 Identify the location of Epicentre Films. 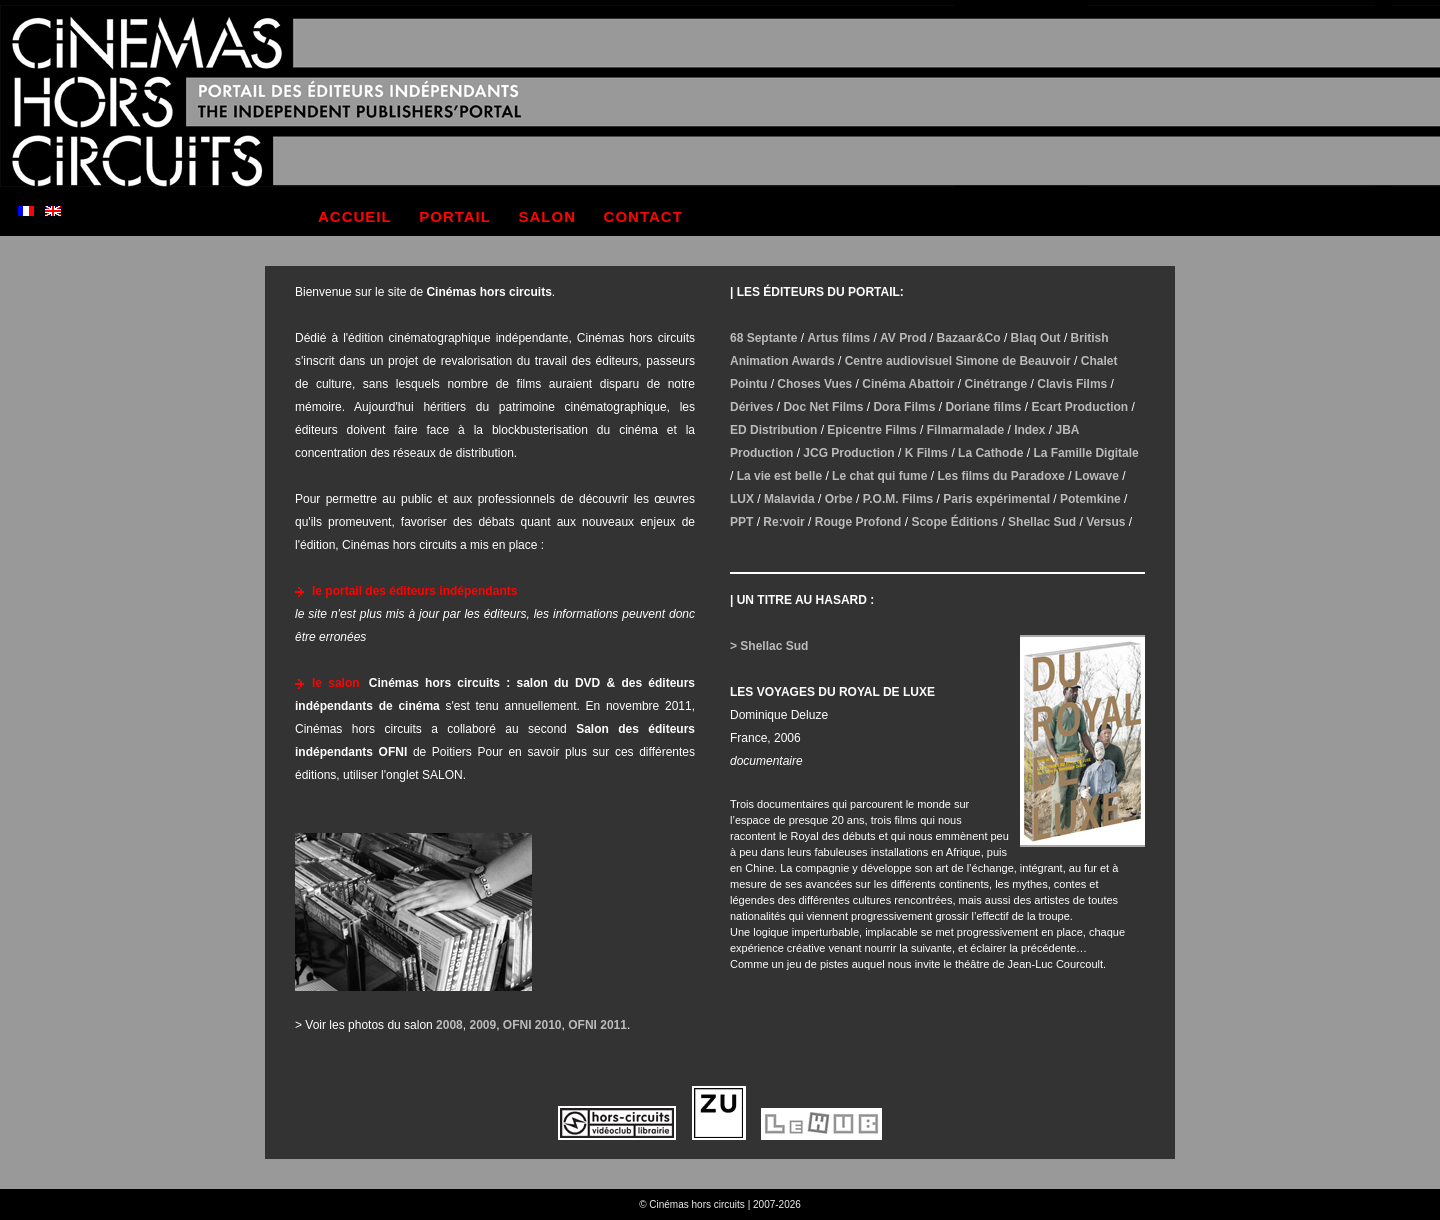
(871, 430).